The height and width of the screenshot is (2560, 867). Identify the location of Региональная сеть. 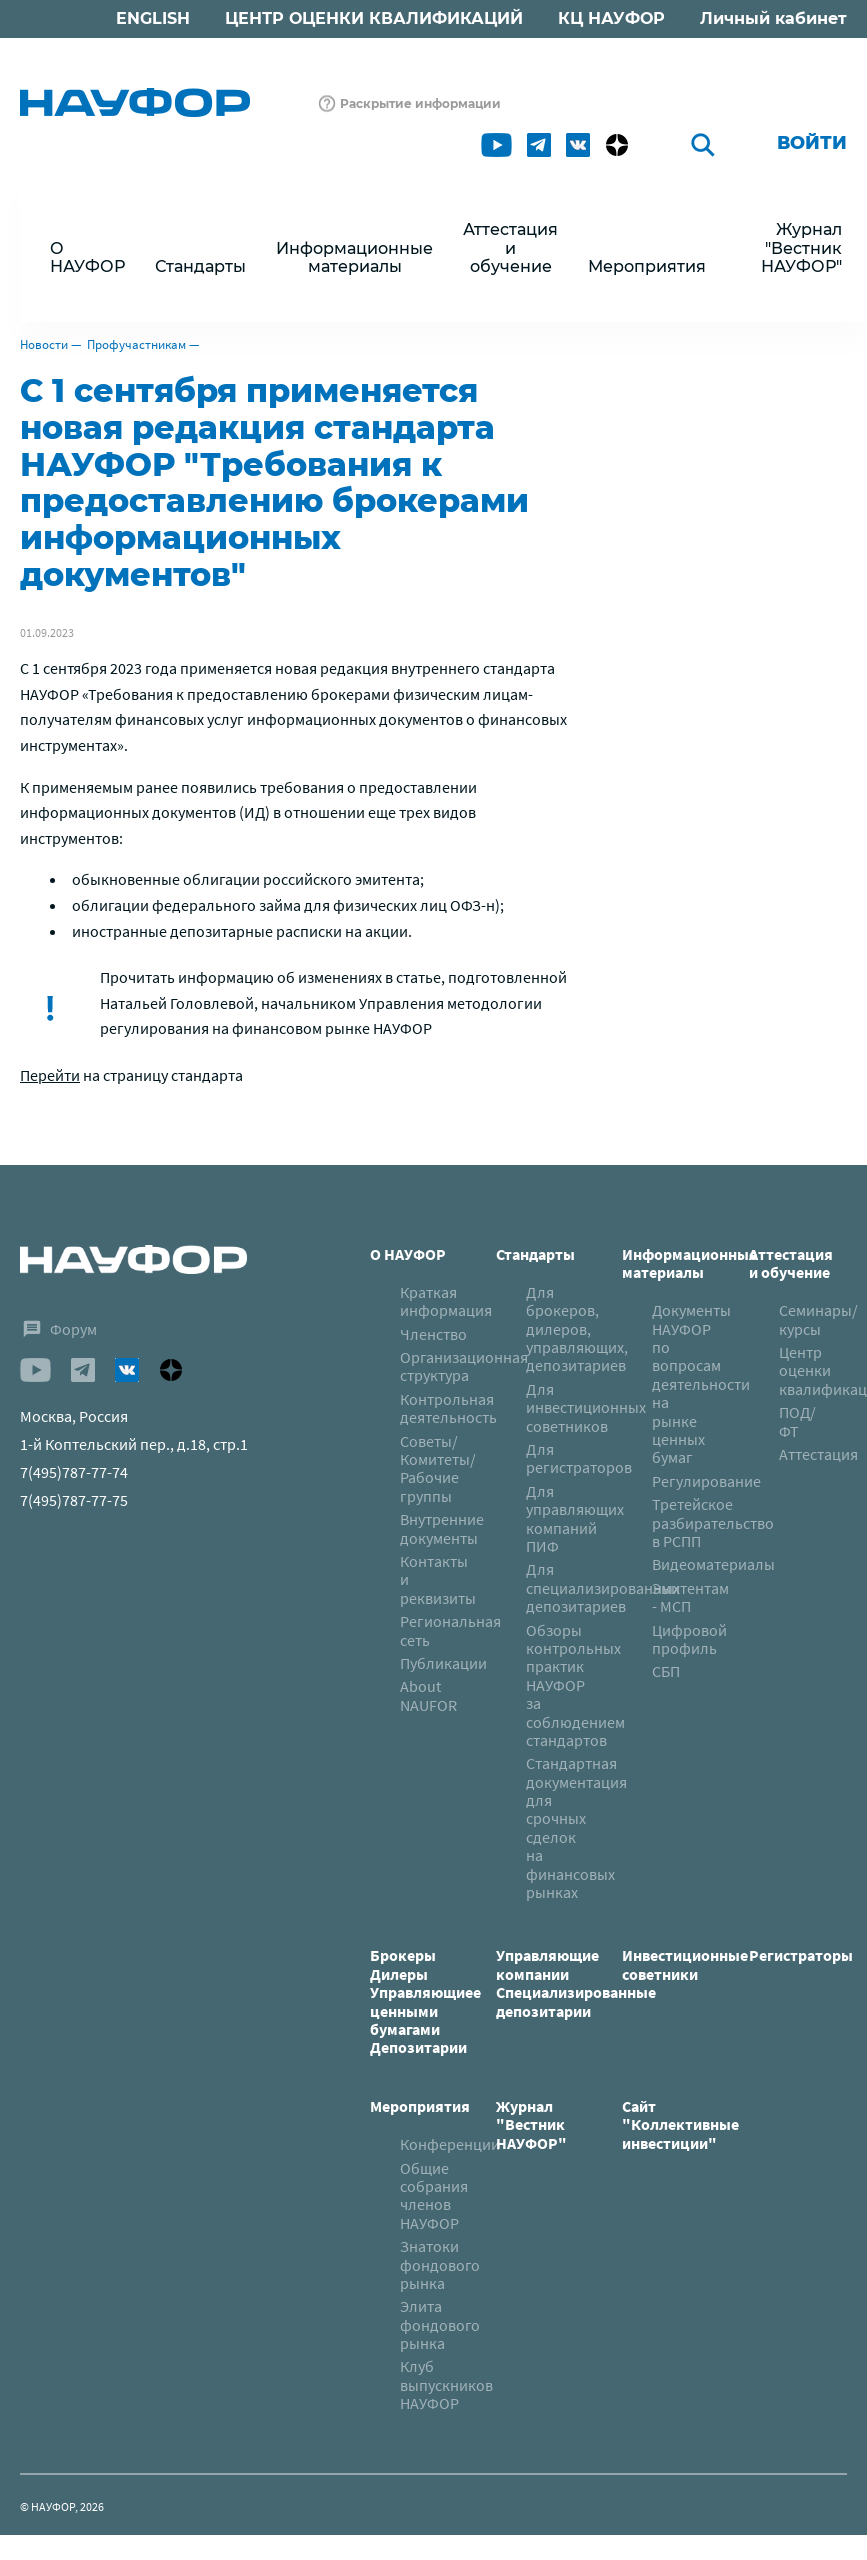
(450, 1630).